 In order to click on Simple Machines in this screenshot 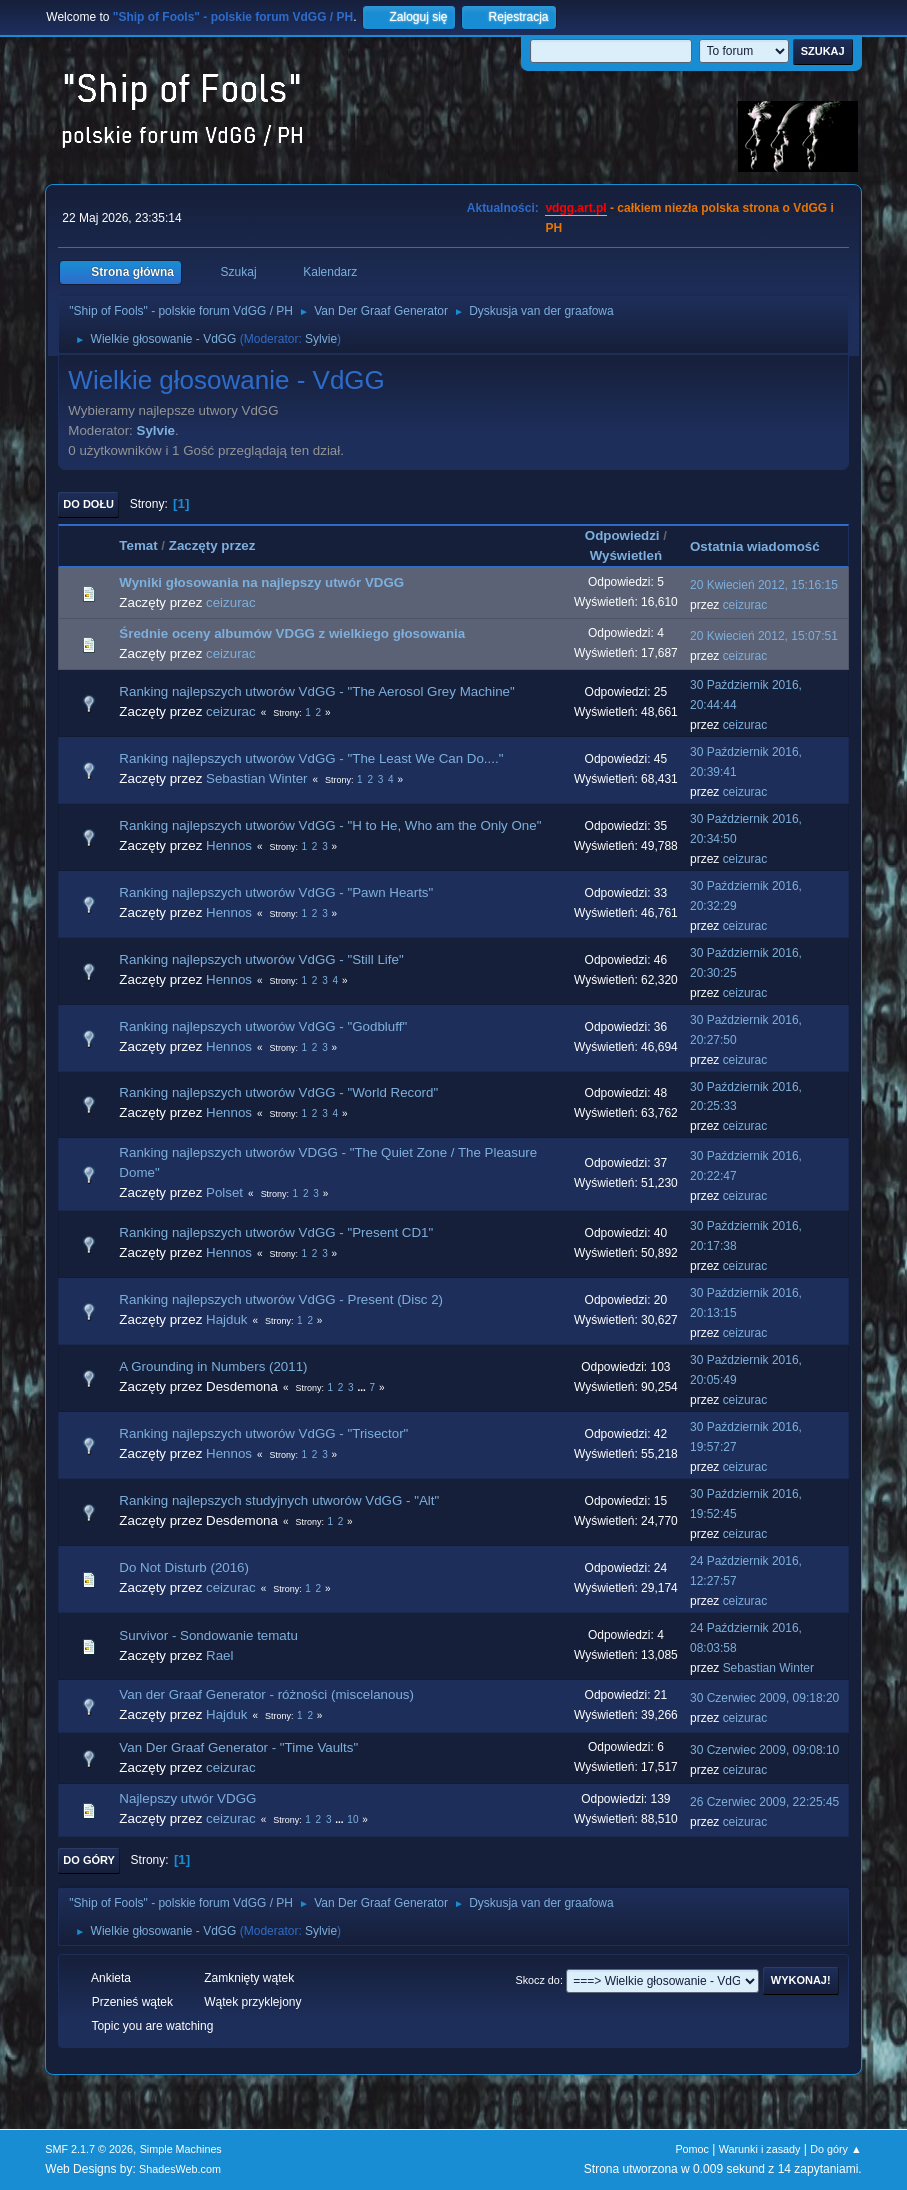, I will do `click(181, 2149)`.